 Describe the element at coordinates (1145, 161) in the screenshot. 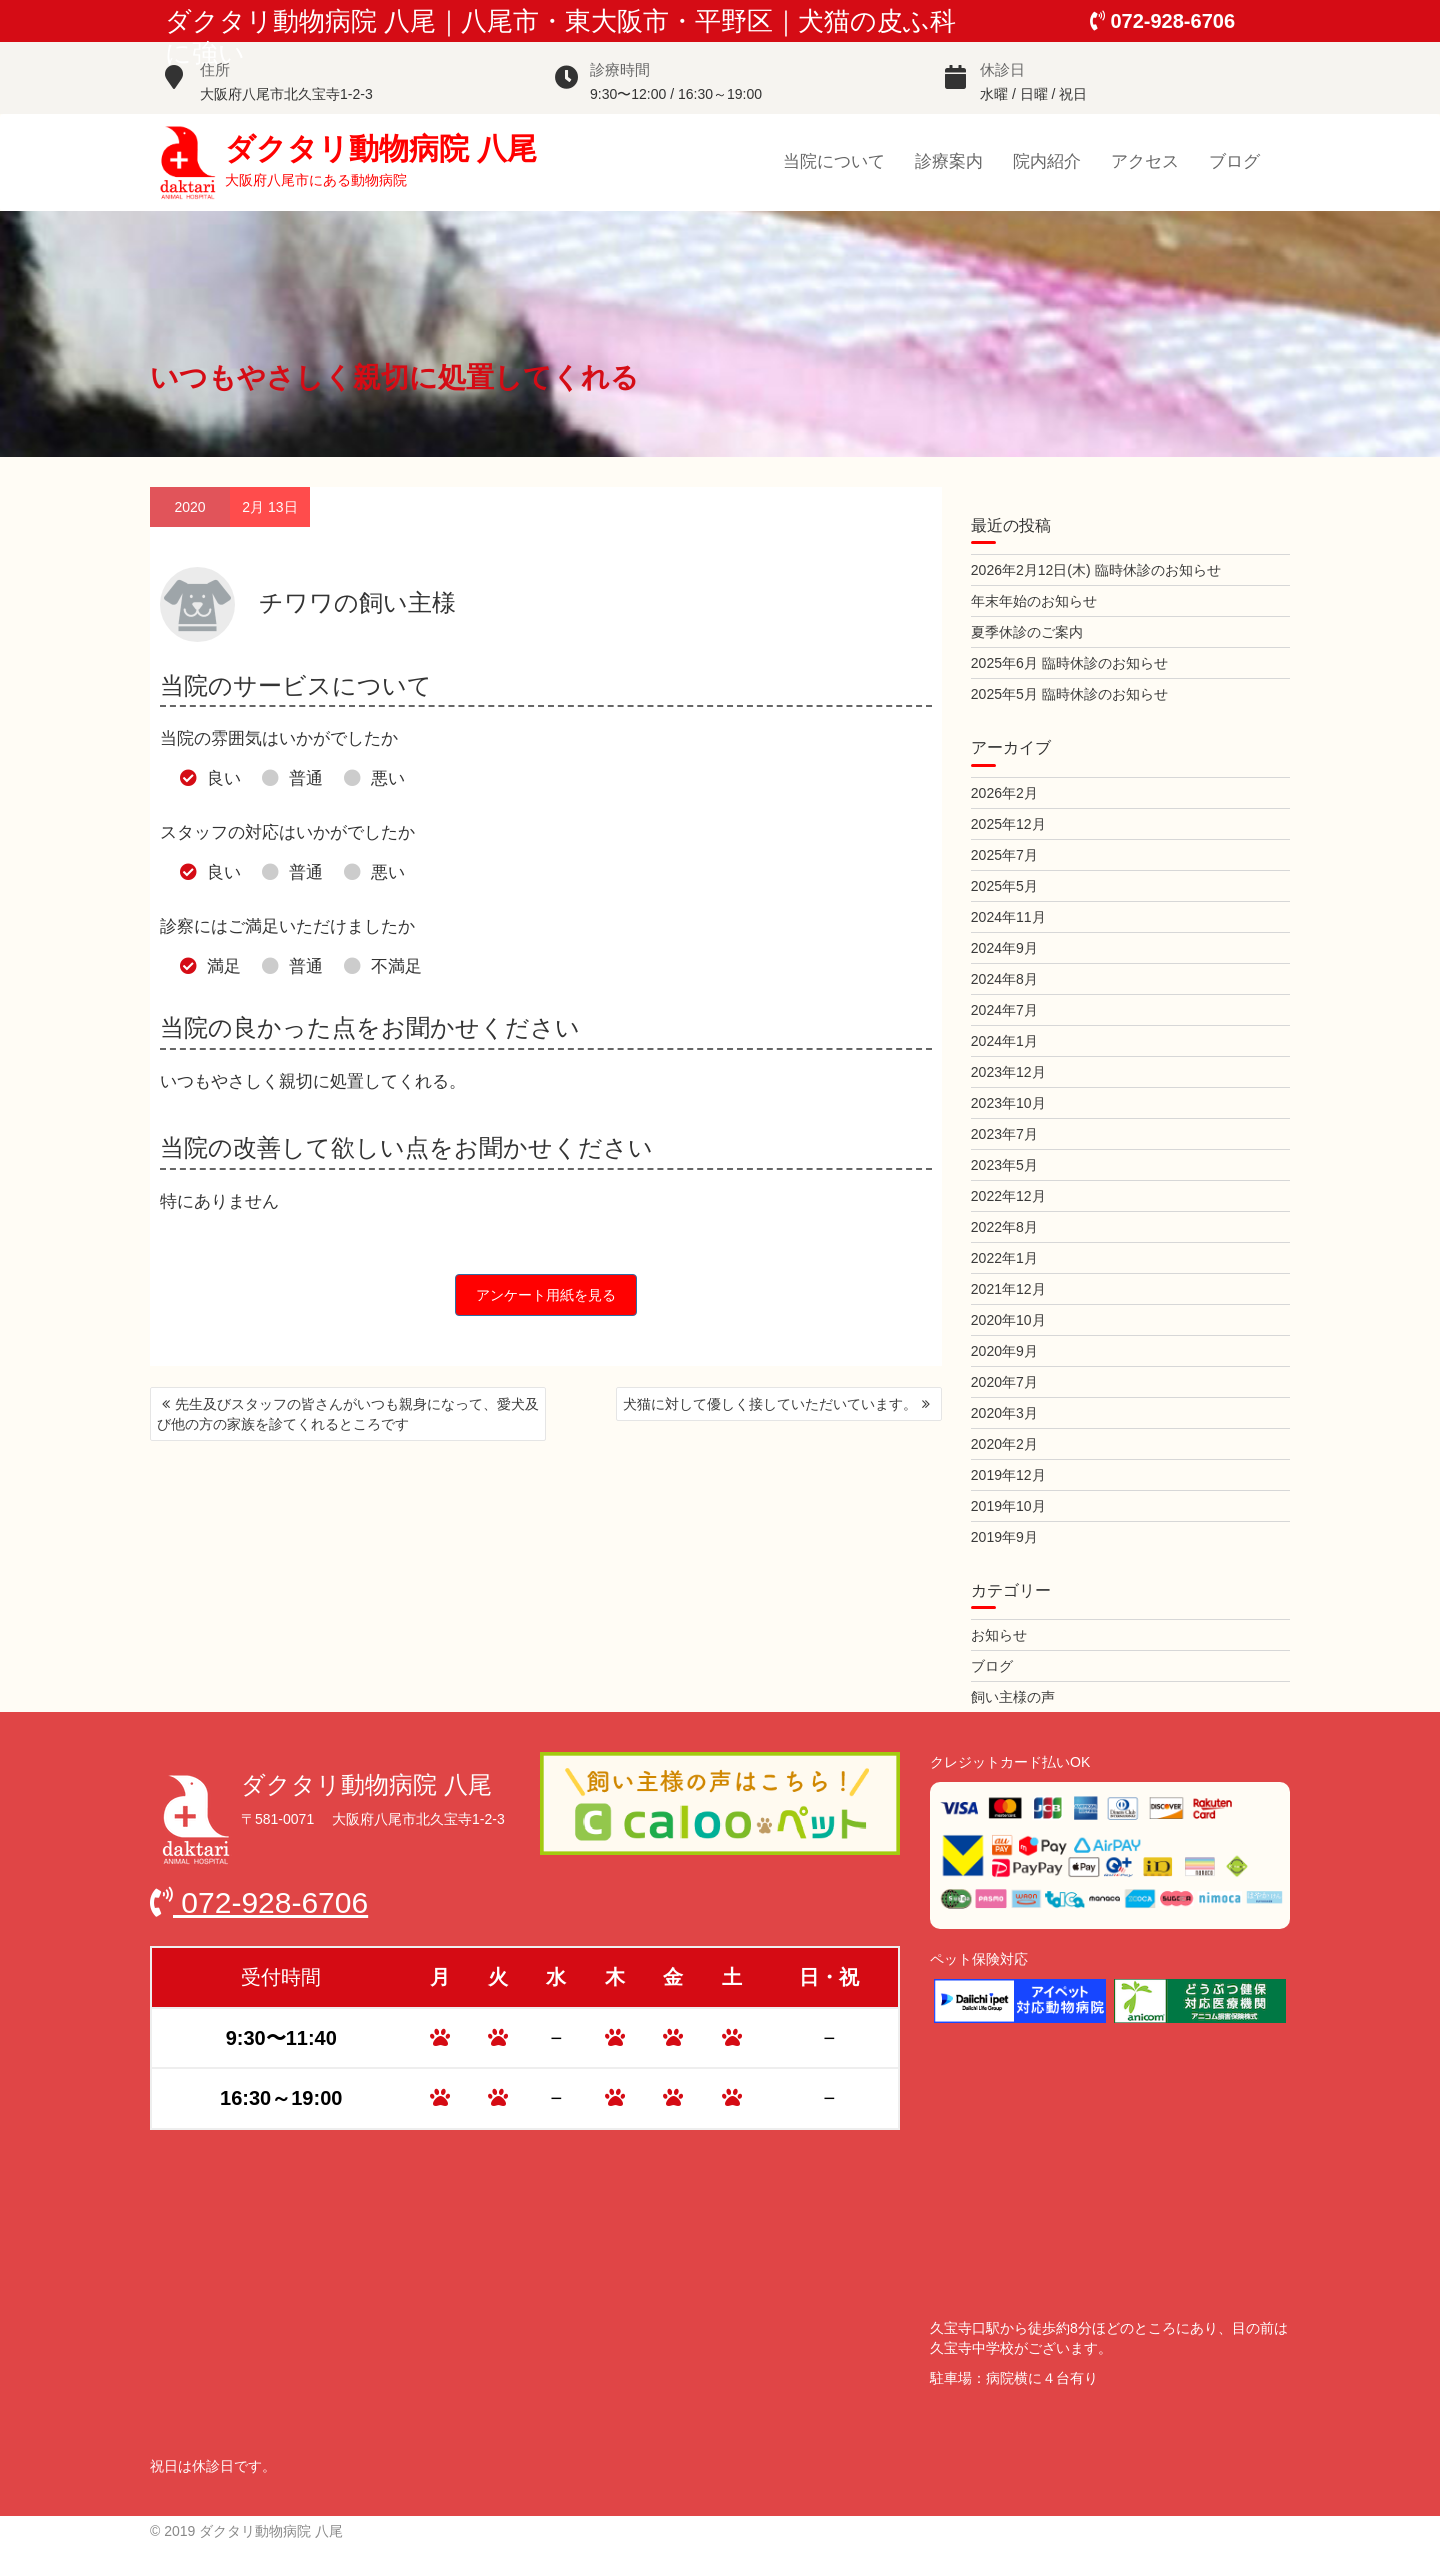

I see `アクセス` at that location.